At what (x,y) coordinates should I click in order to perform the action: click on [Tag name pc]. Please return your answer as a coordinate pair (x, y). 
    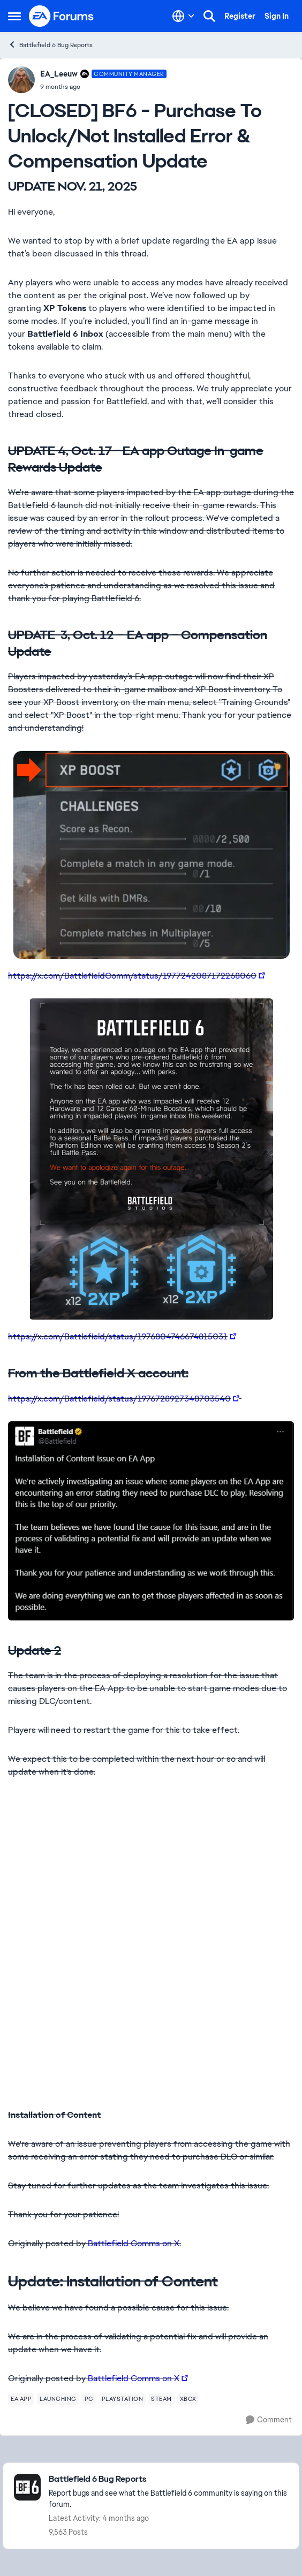
    Looking at the image, I should click on (89, 2399).